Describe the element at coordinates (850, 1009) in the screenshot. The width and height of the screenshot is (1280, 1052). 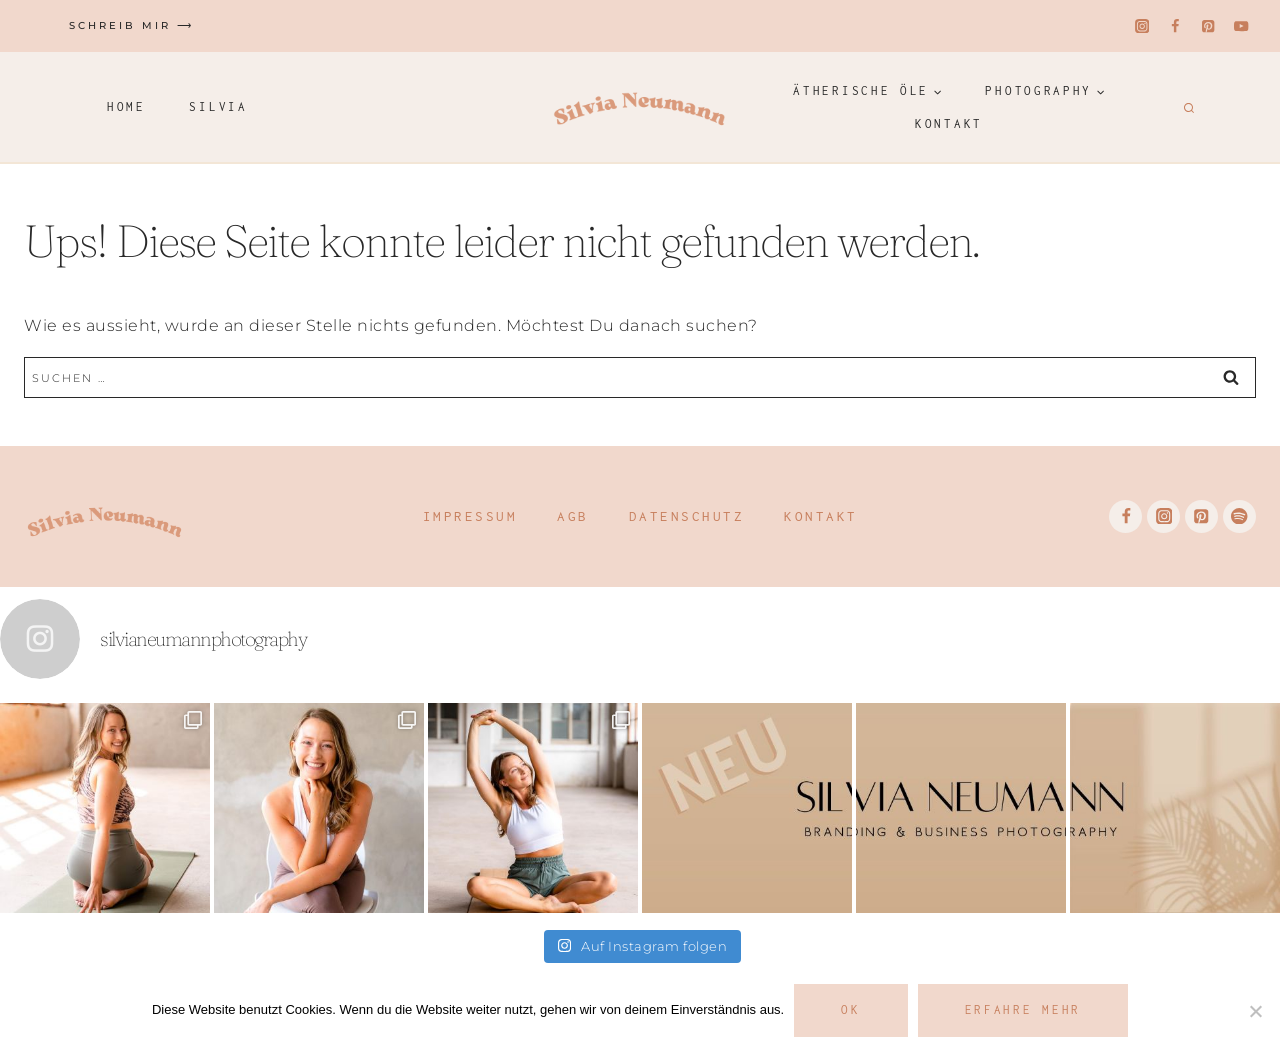
I see `OK` at that location.